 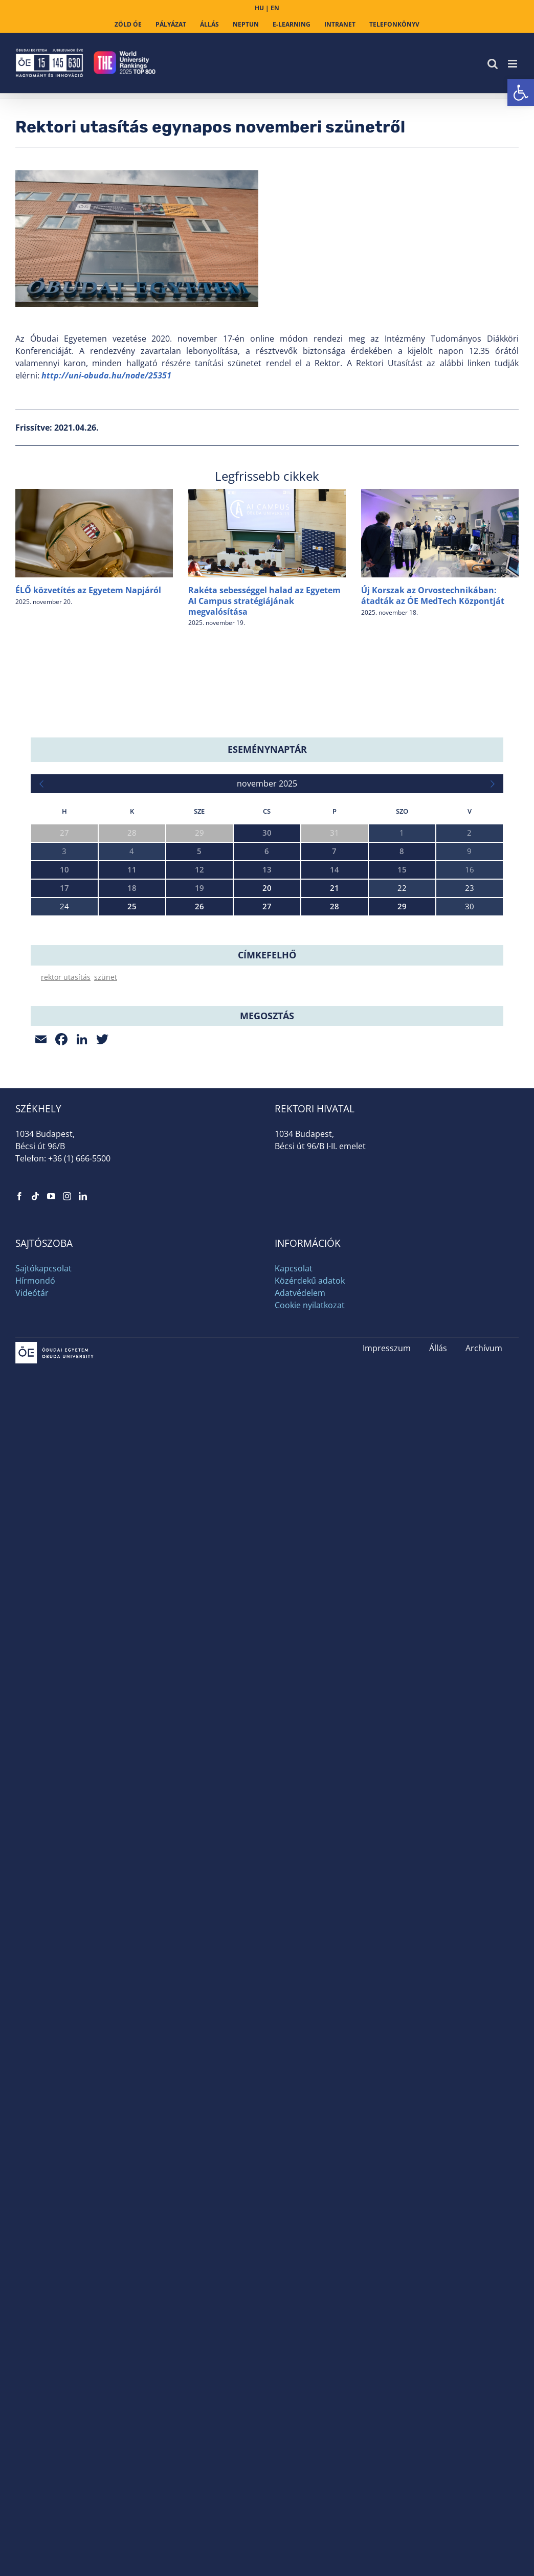 What do you see at coordinates (66, 1008) in the screenshot?
I see `Egyetem Napja 2025 [link]` at bounding box center [66, 1008].